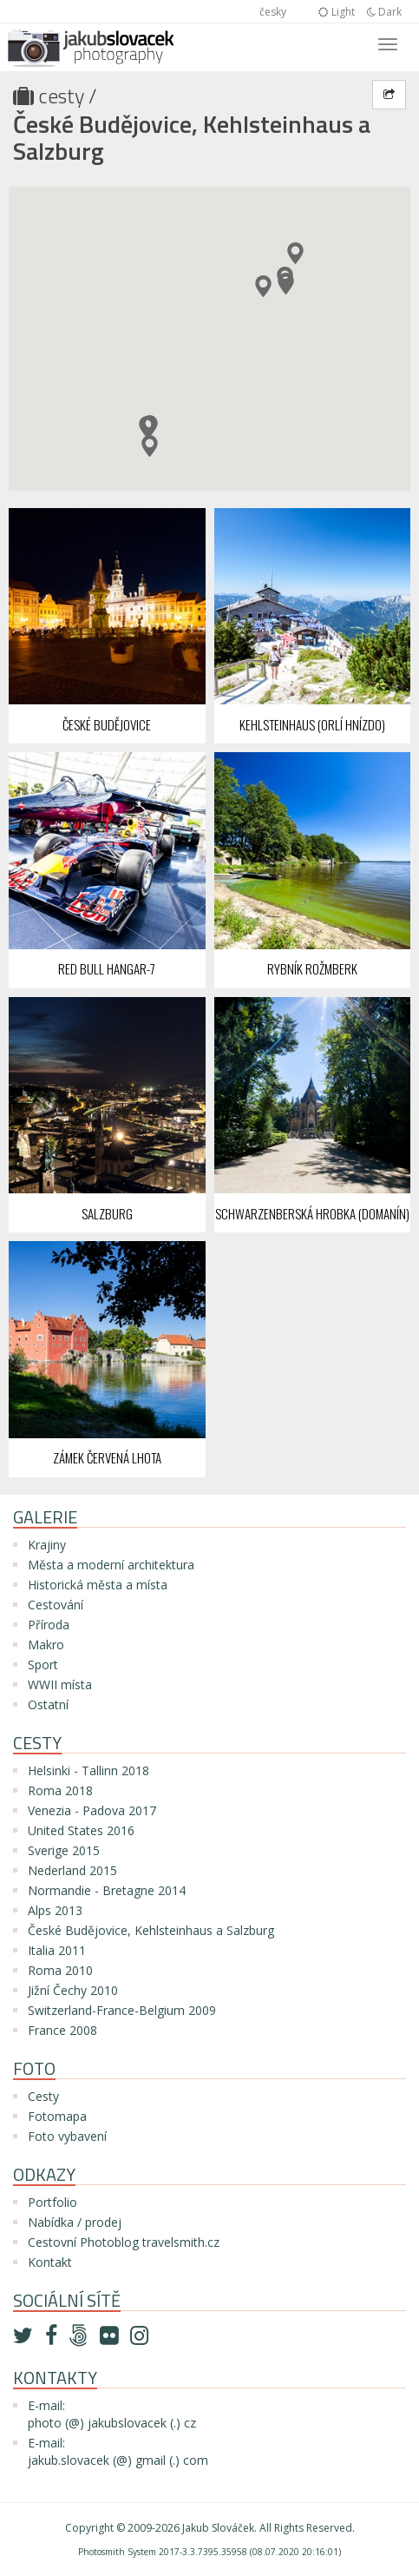 This screenshot has width=419, height=2576. Describe the element at coordinates (111, 1564) in the screenshot. I see `Města a moderní architektura` at that location.